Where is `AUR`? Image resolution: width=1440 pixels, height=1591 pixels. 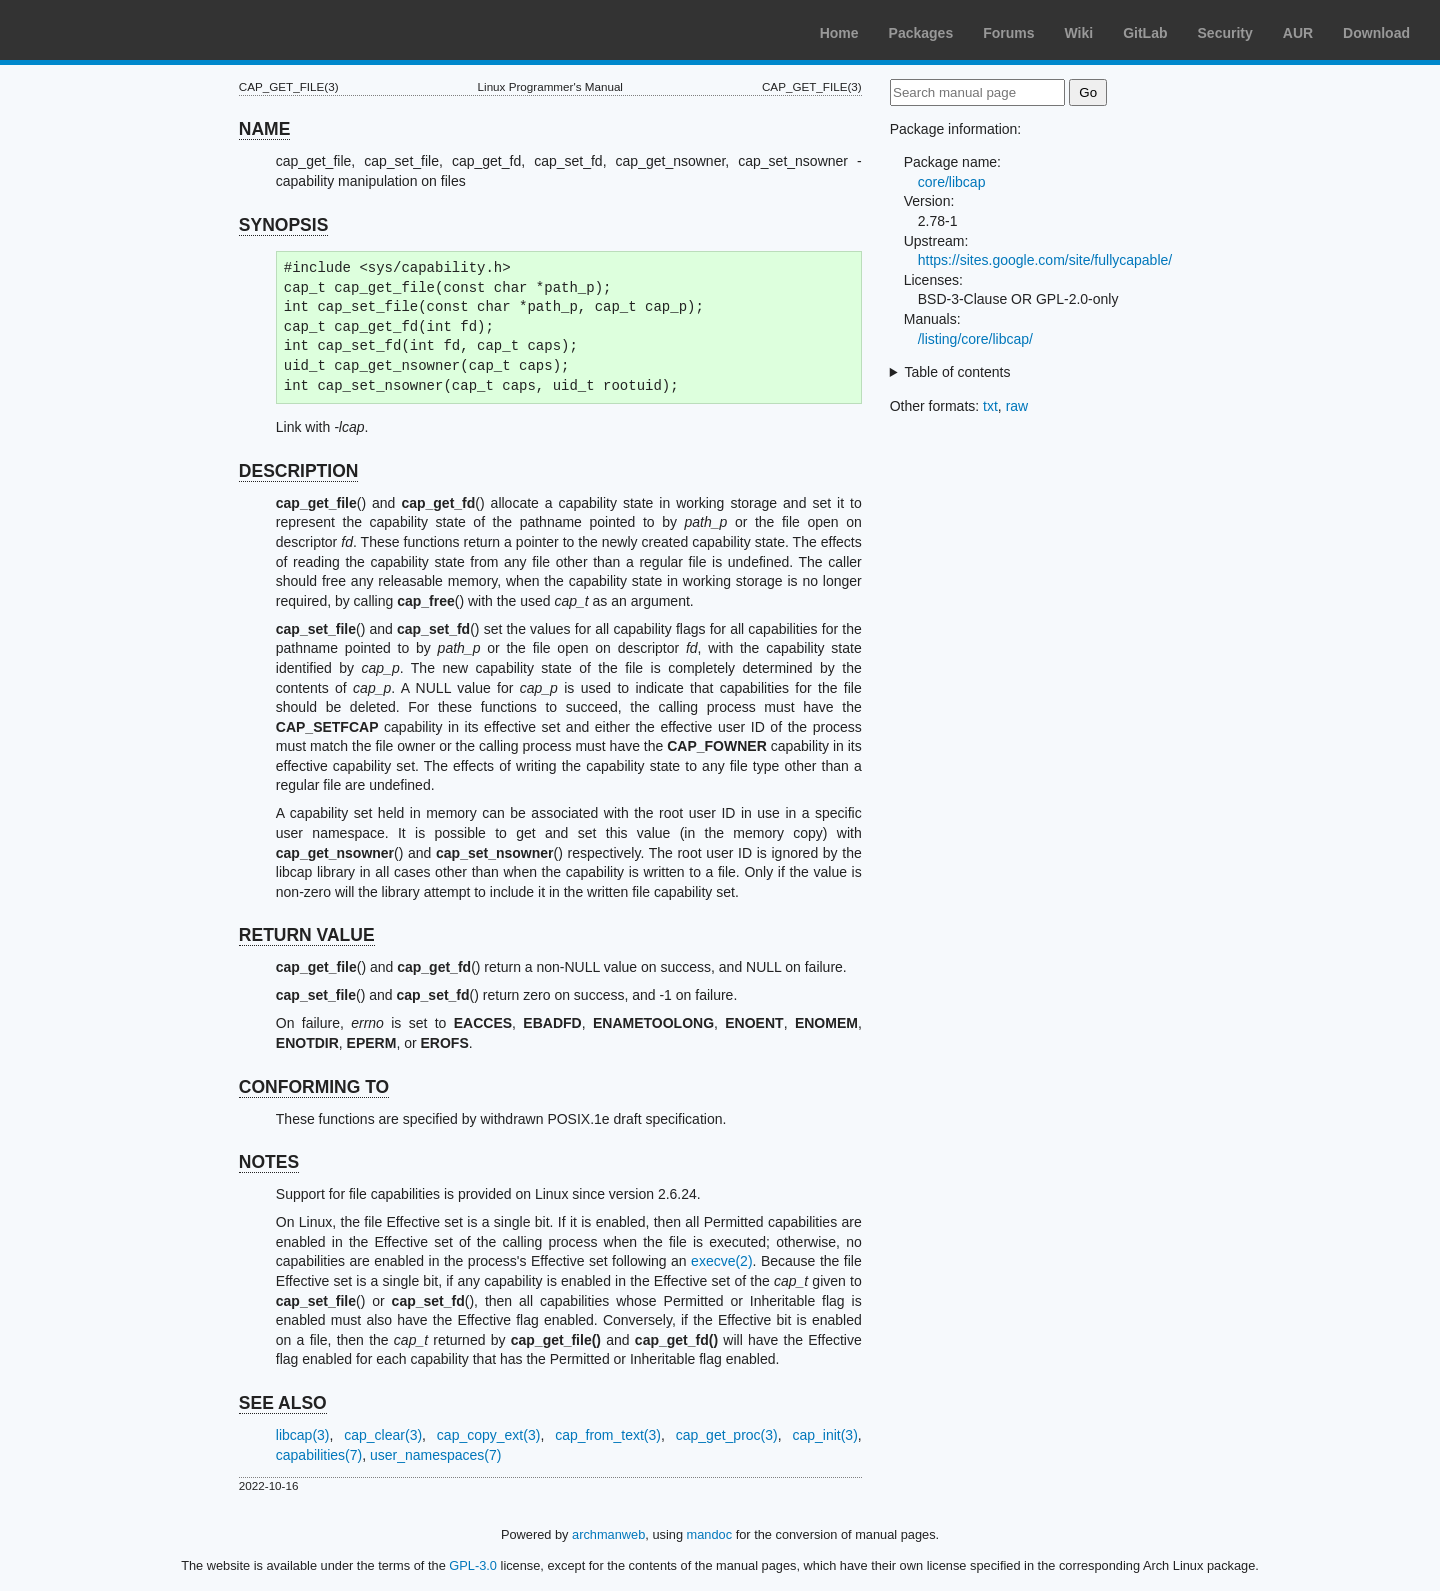 AUR is located at coordinates (1298, 33).